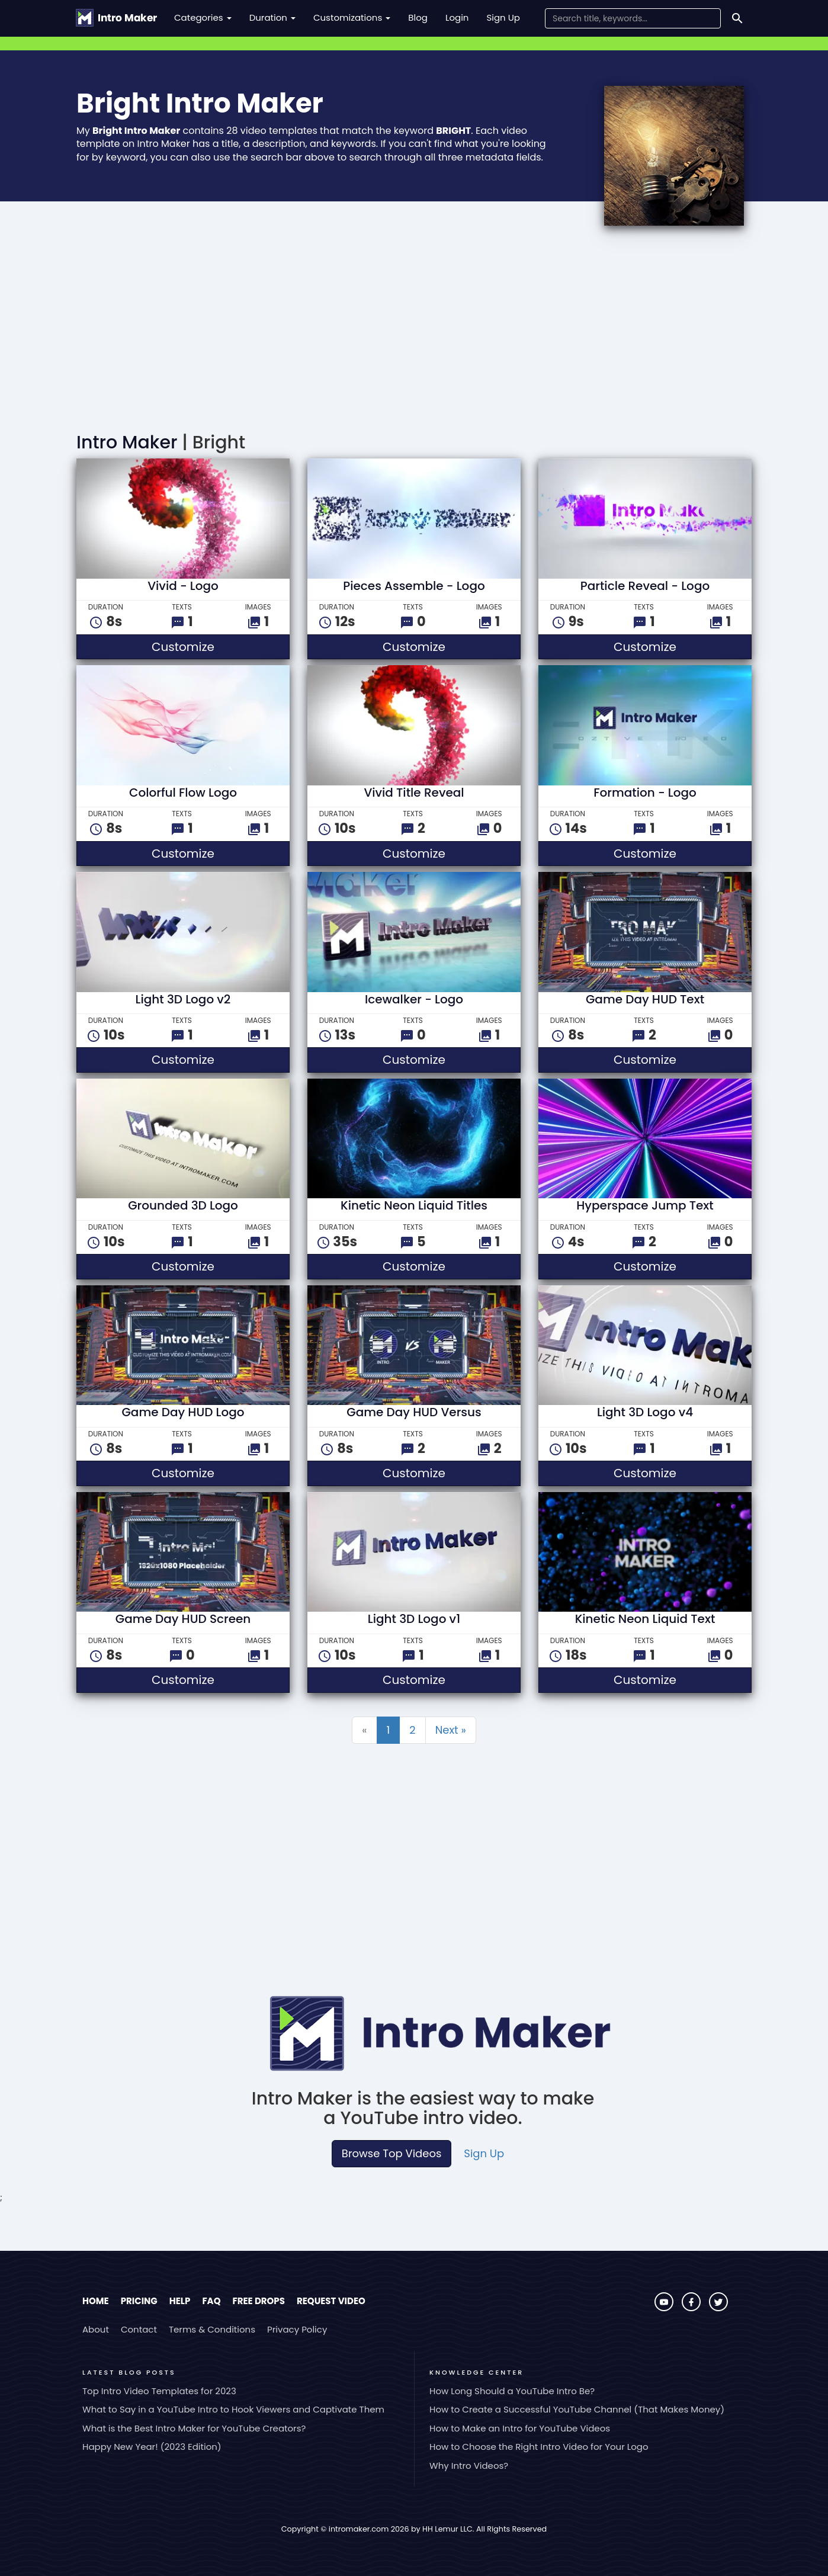 The image size is (828, 2576). What do you see at coordinates (180, 2301) in the screenshot?
I see `Help` at bounding box center [180, 2301].